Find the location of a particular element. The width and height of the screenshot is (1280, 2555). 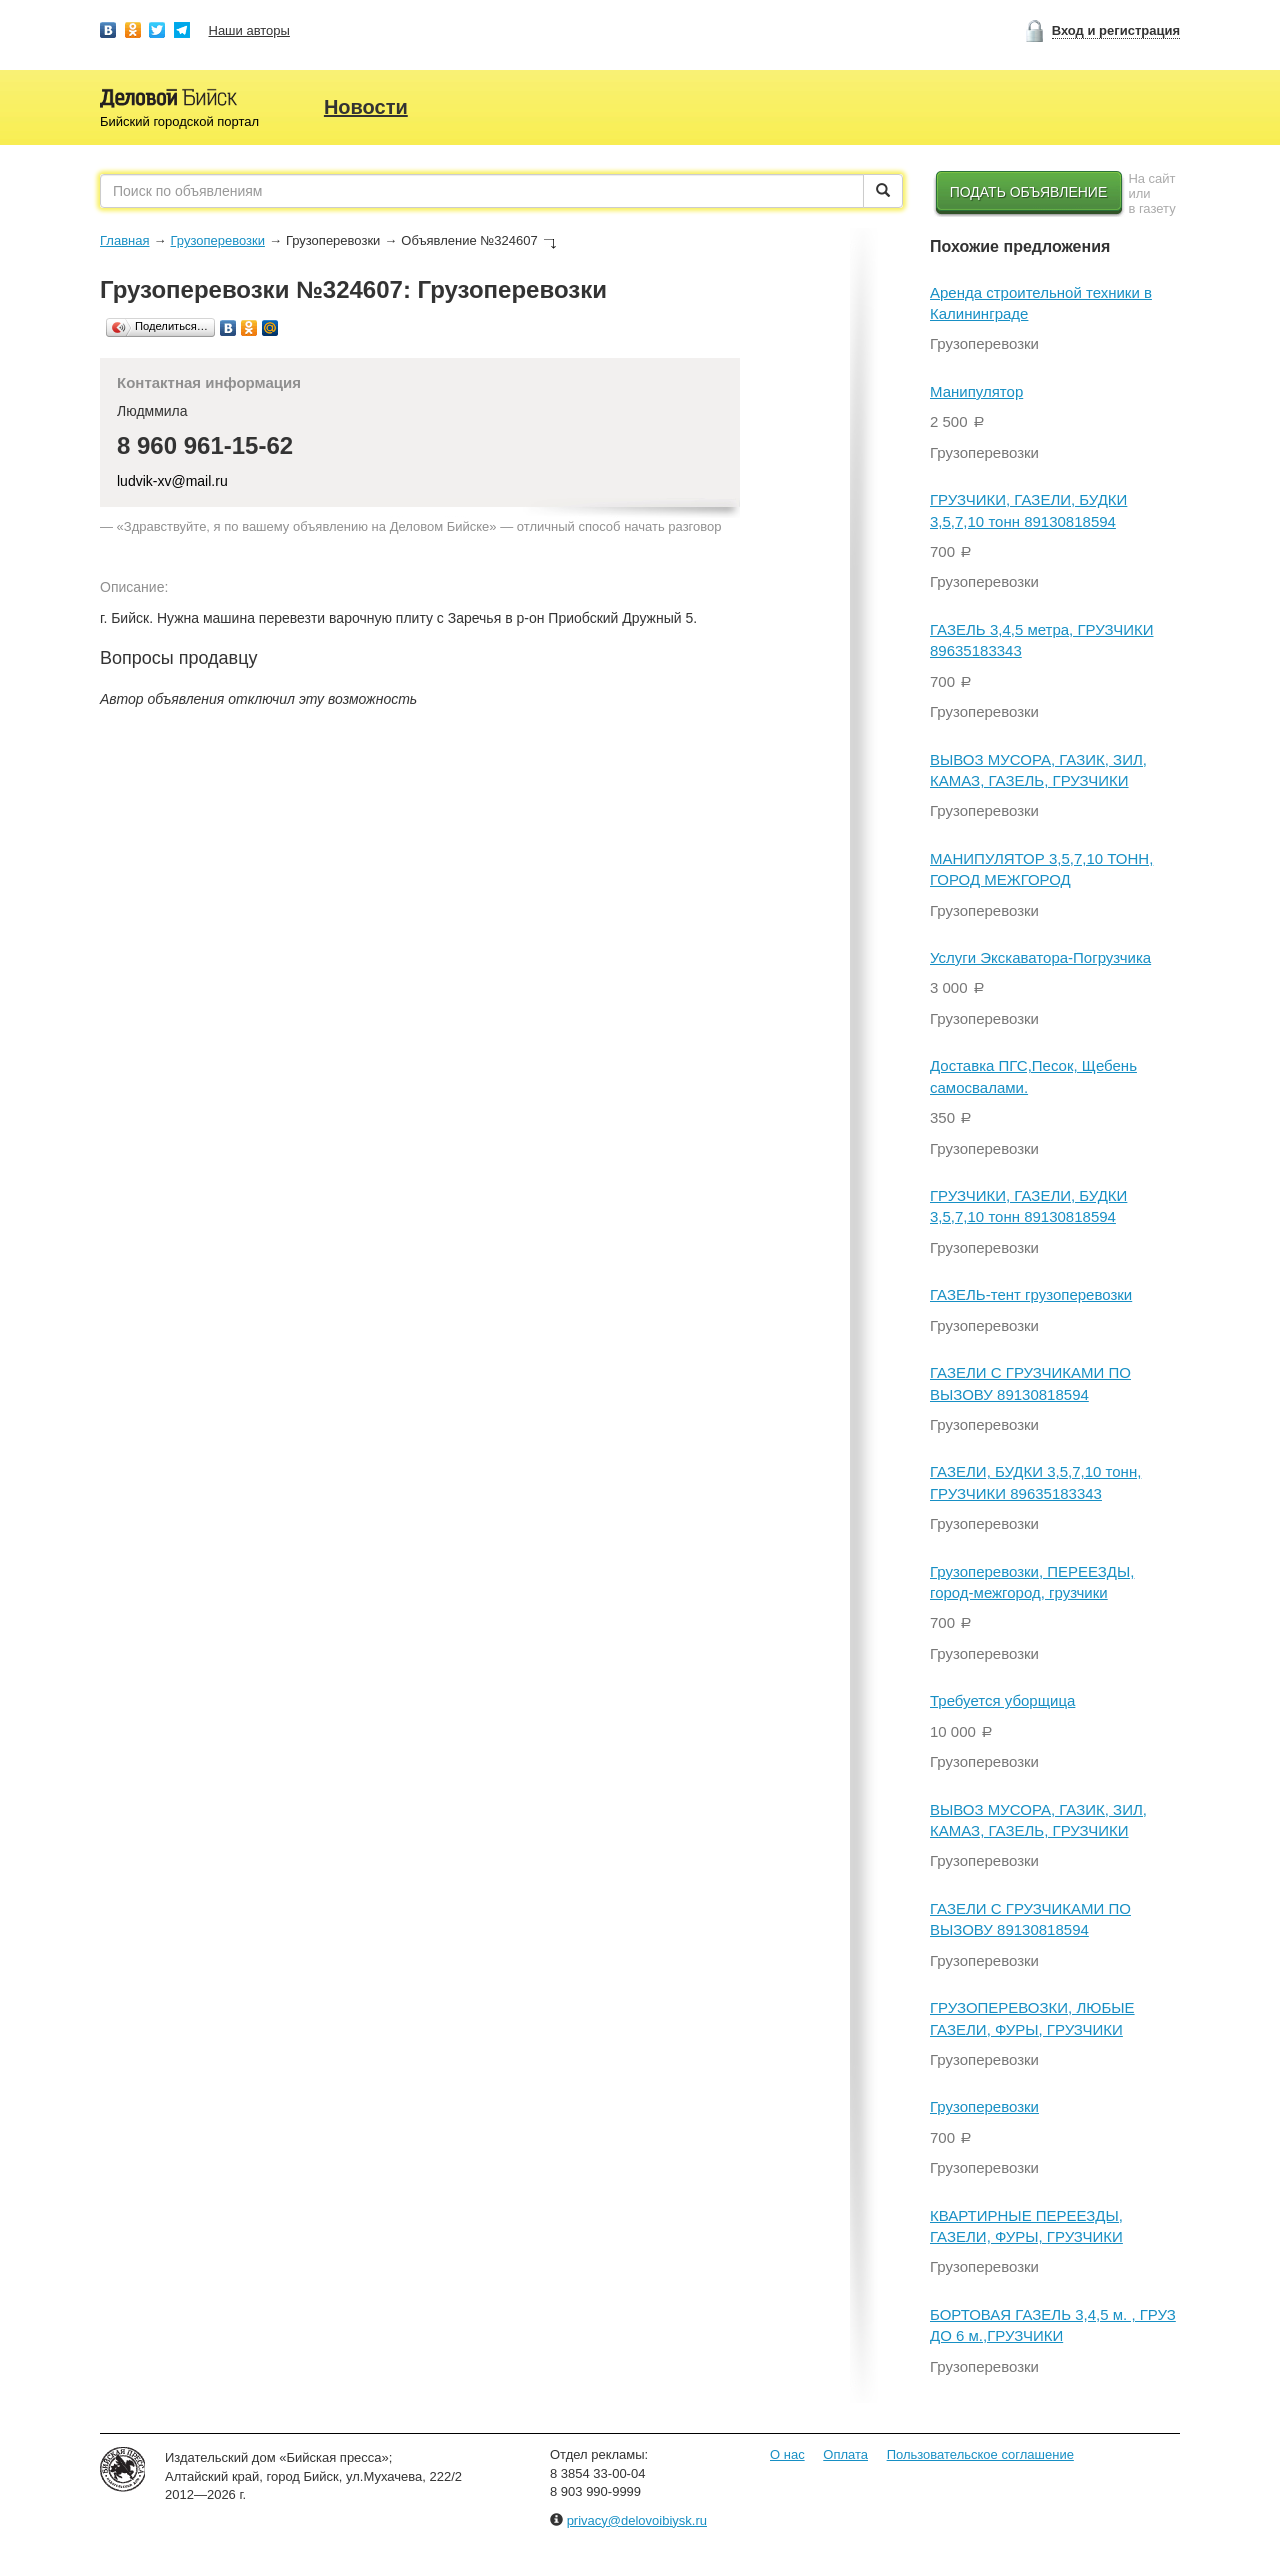

privacy@delovoibiysk.ru is located at coordinates (637, 2520).